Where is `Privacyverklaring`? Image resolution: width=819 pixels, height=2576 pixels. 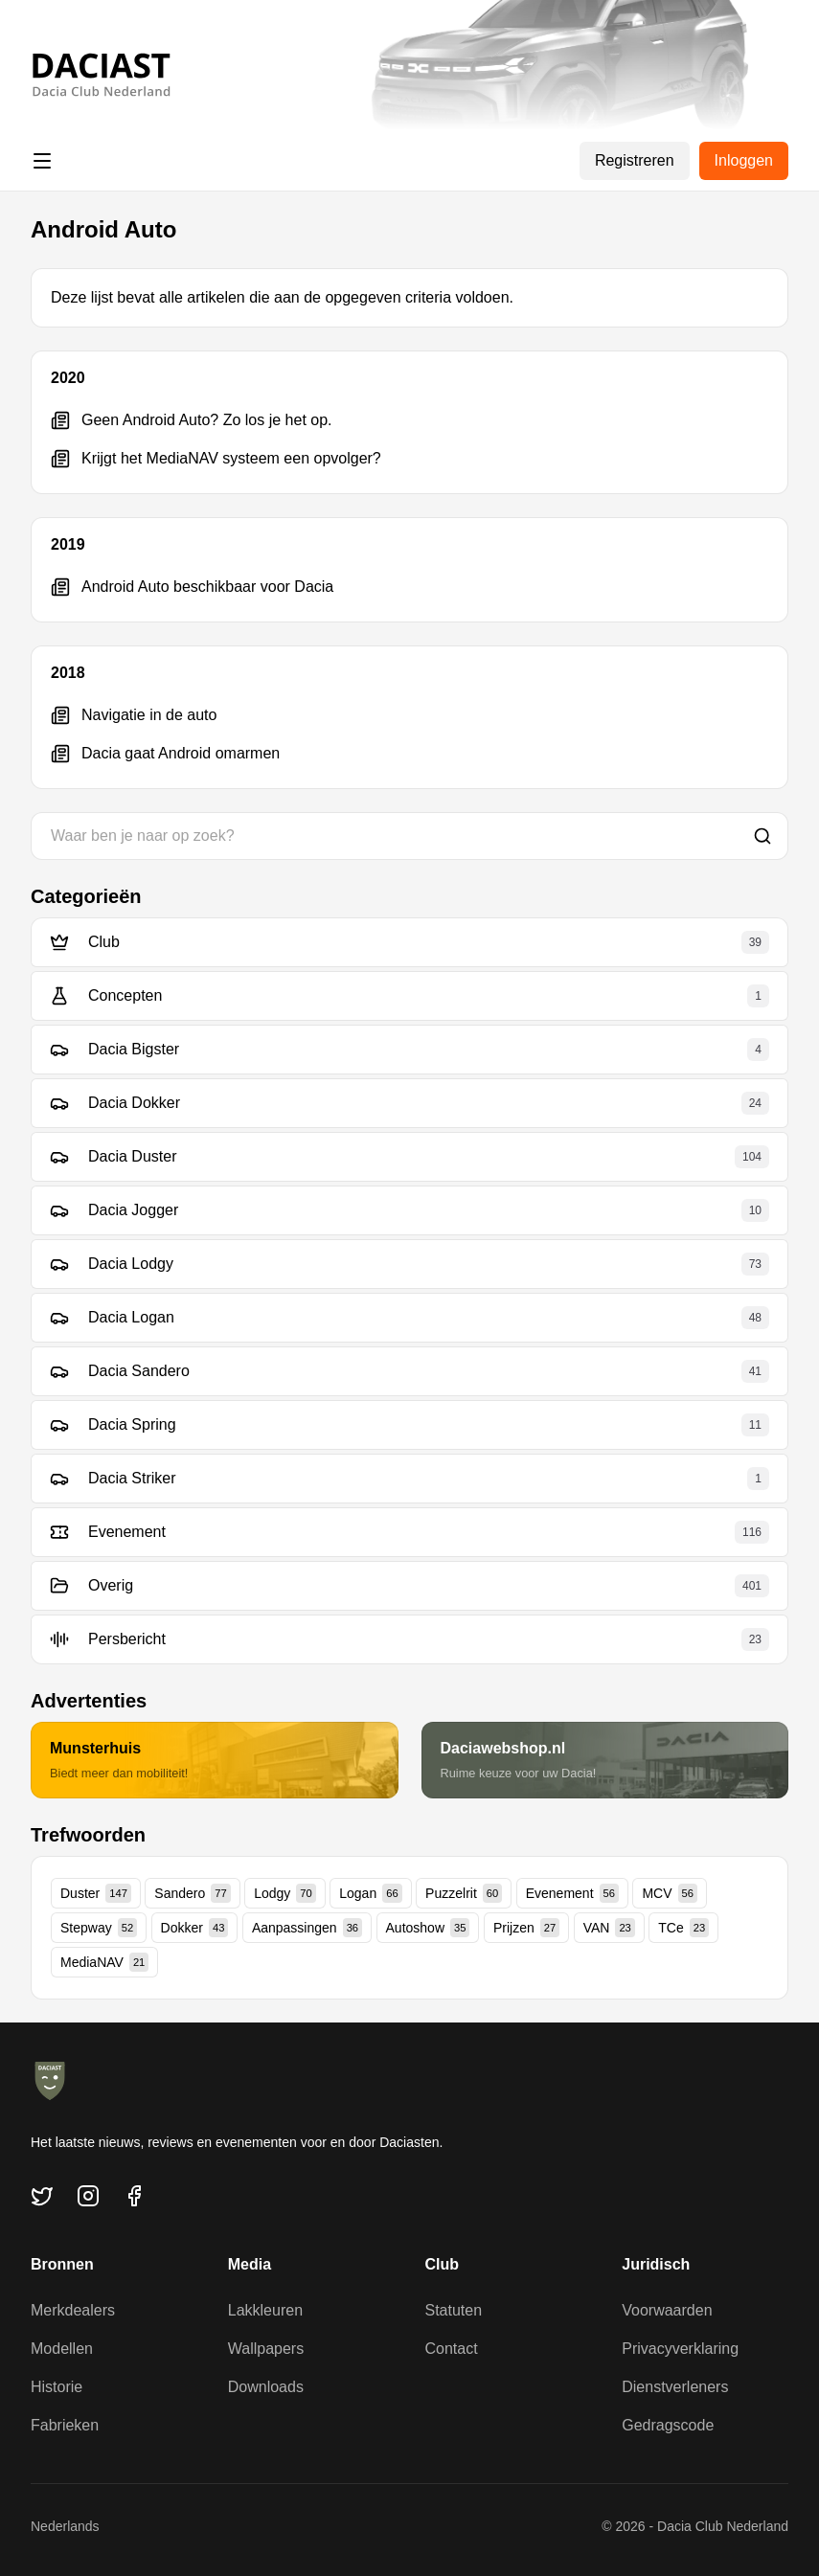 Privacyverklaring is located at coordinates (680, 2348).